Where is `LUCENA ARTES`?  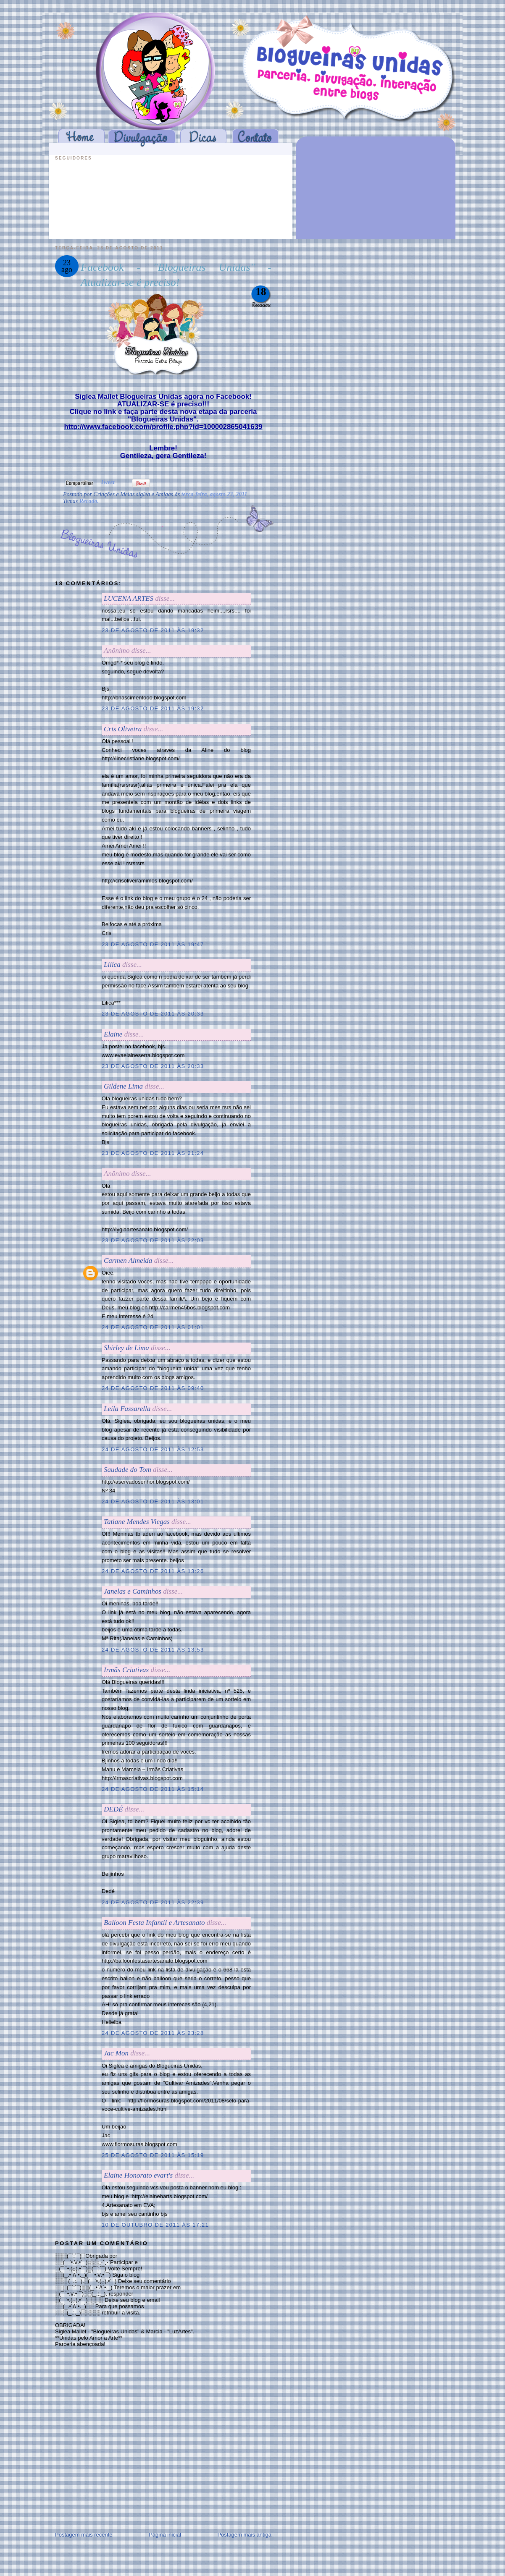
LUCENA ARTES is located at coordinates (128, 598).